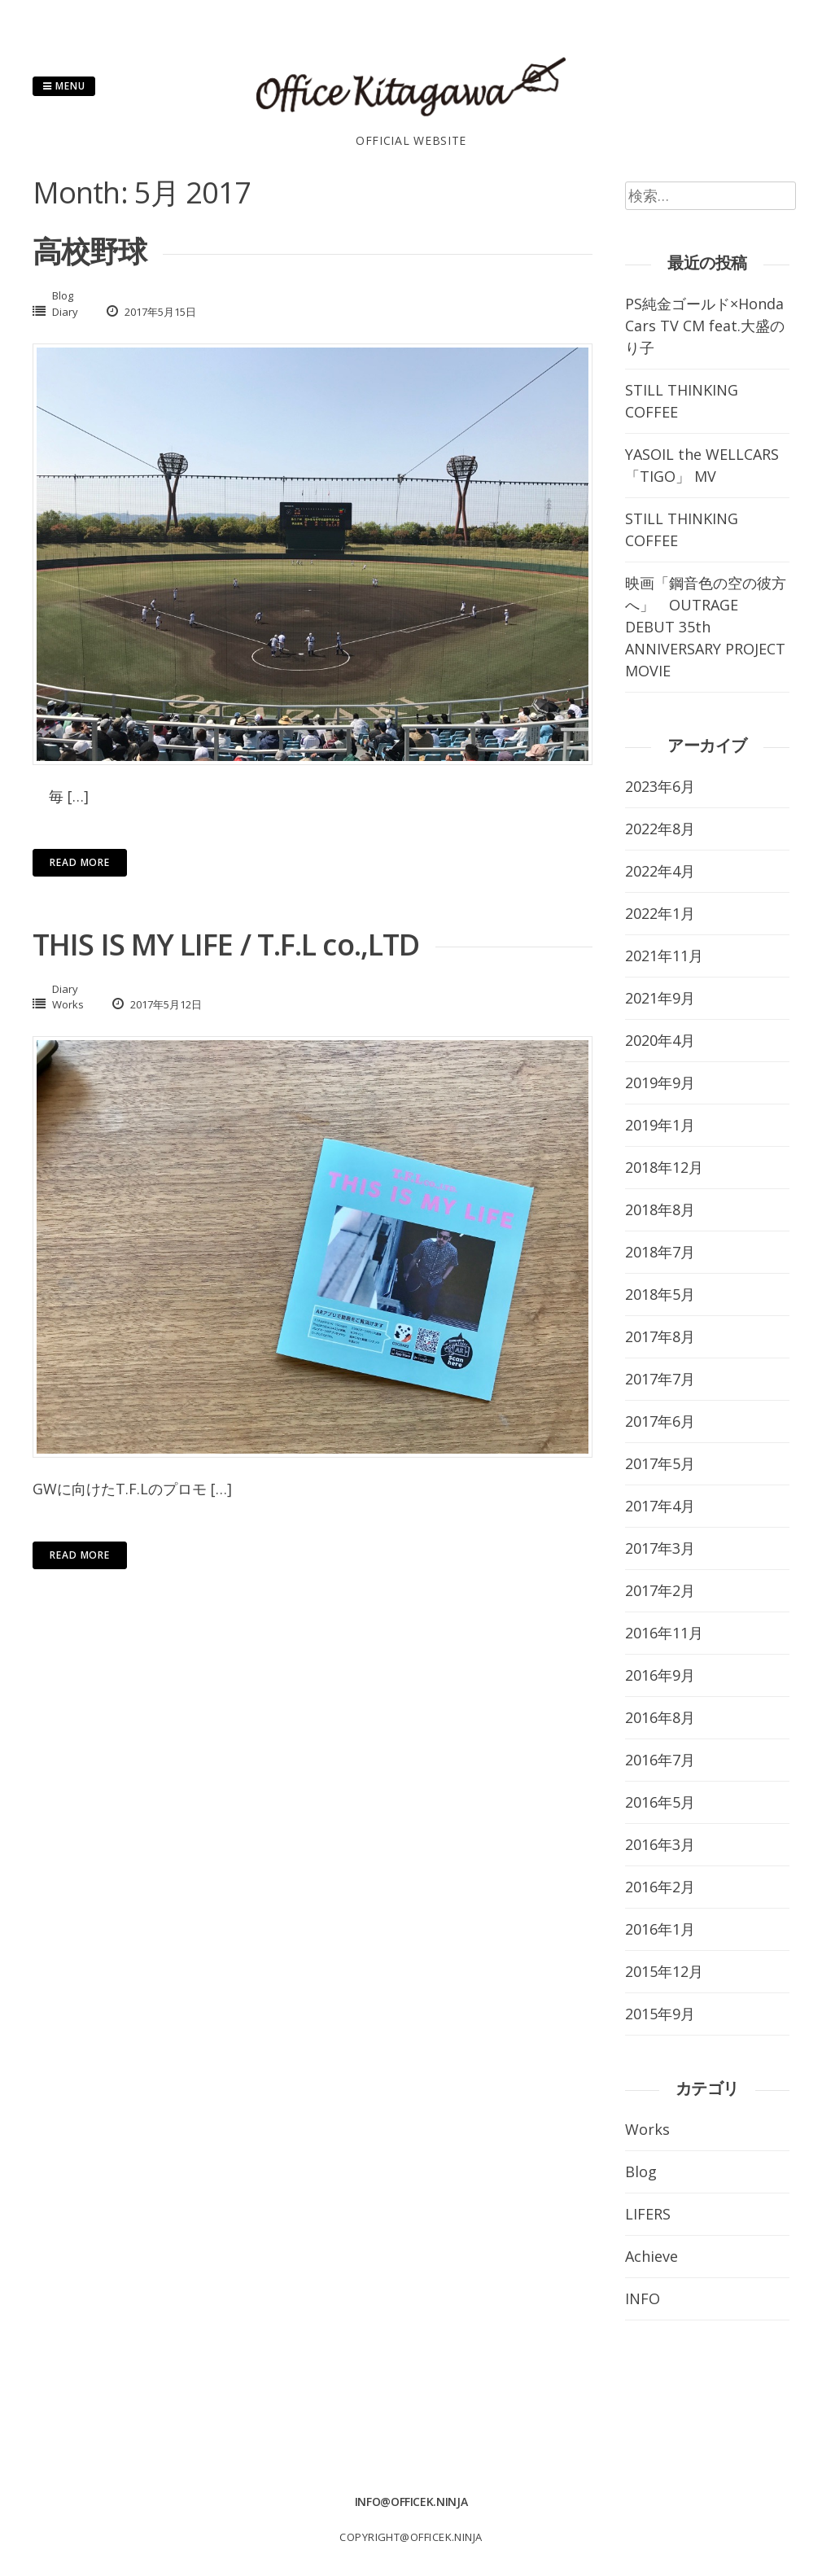  Describe the element at coordinates (660, 1294) in the screenshot. I see `2018年5月` at that location.